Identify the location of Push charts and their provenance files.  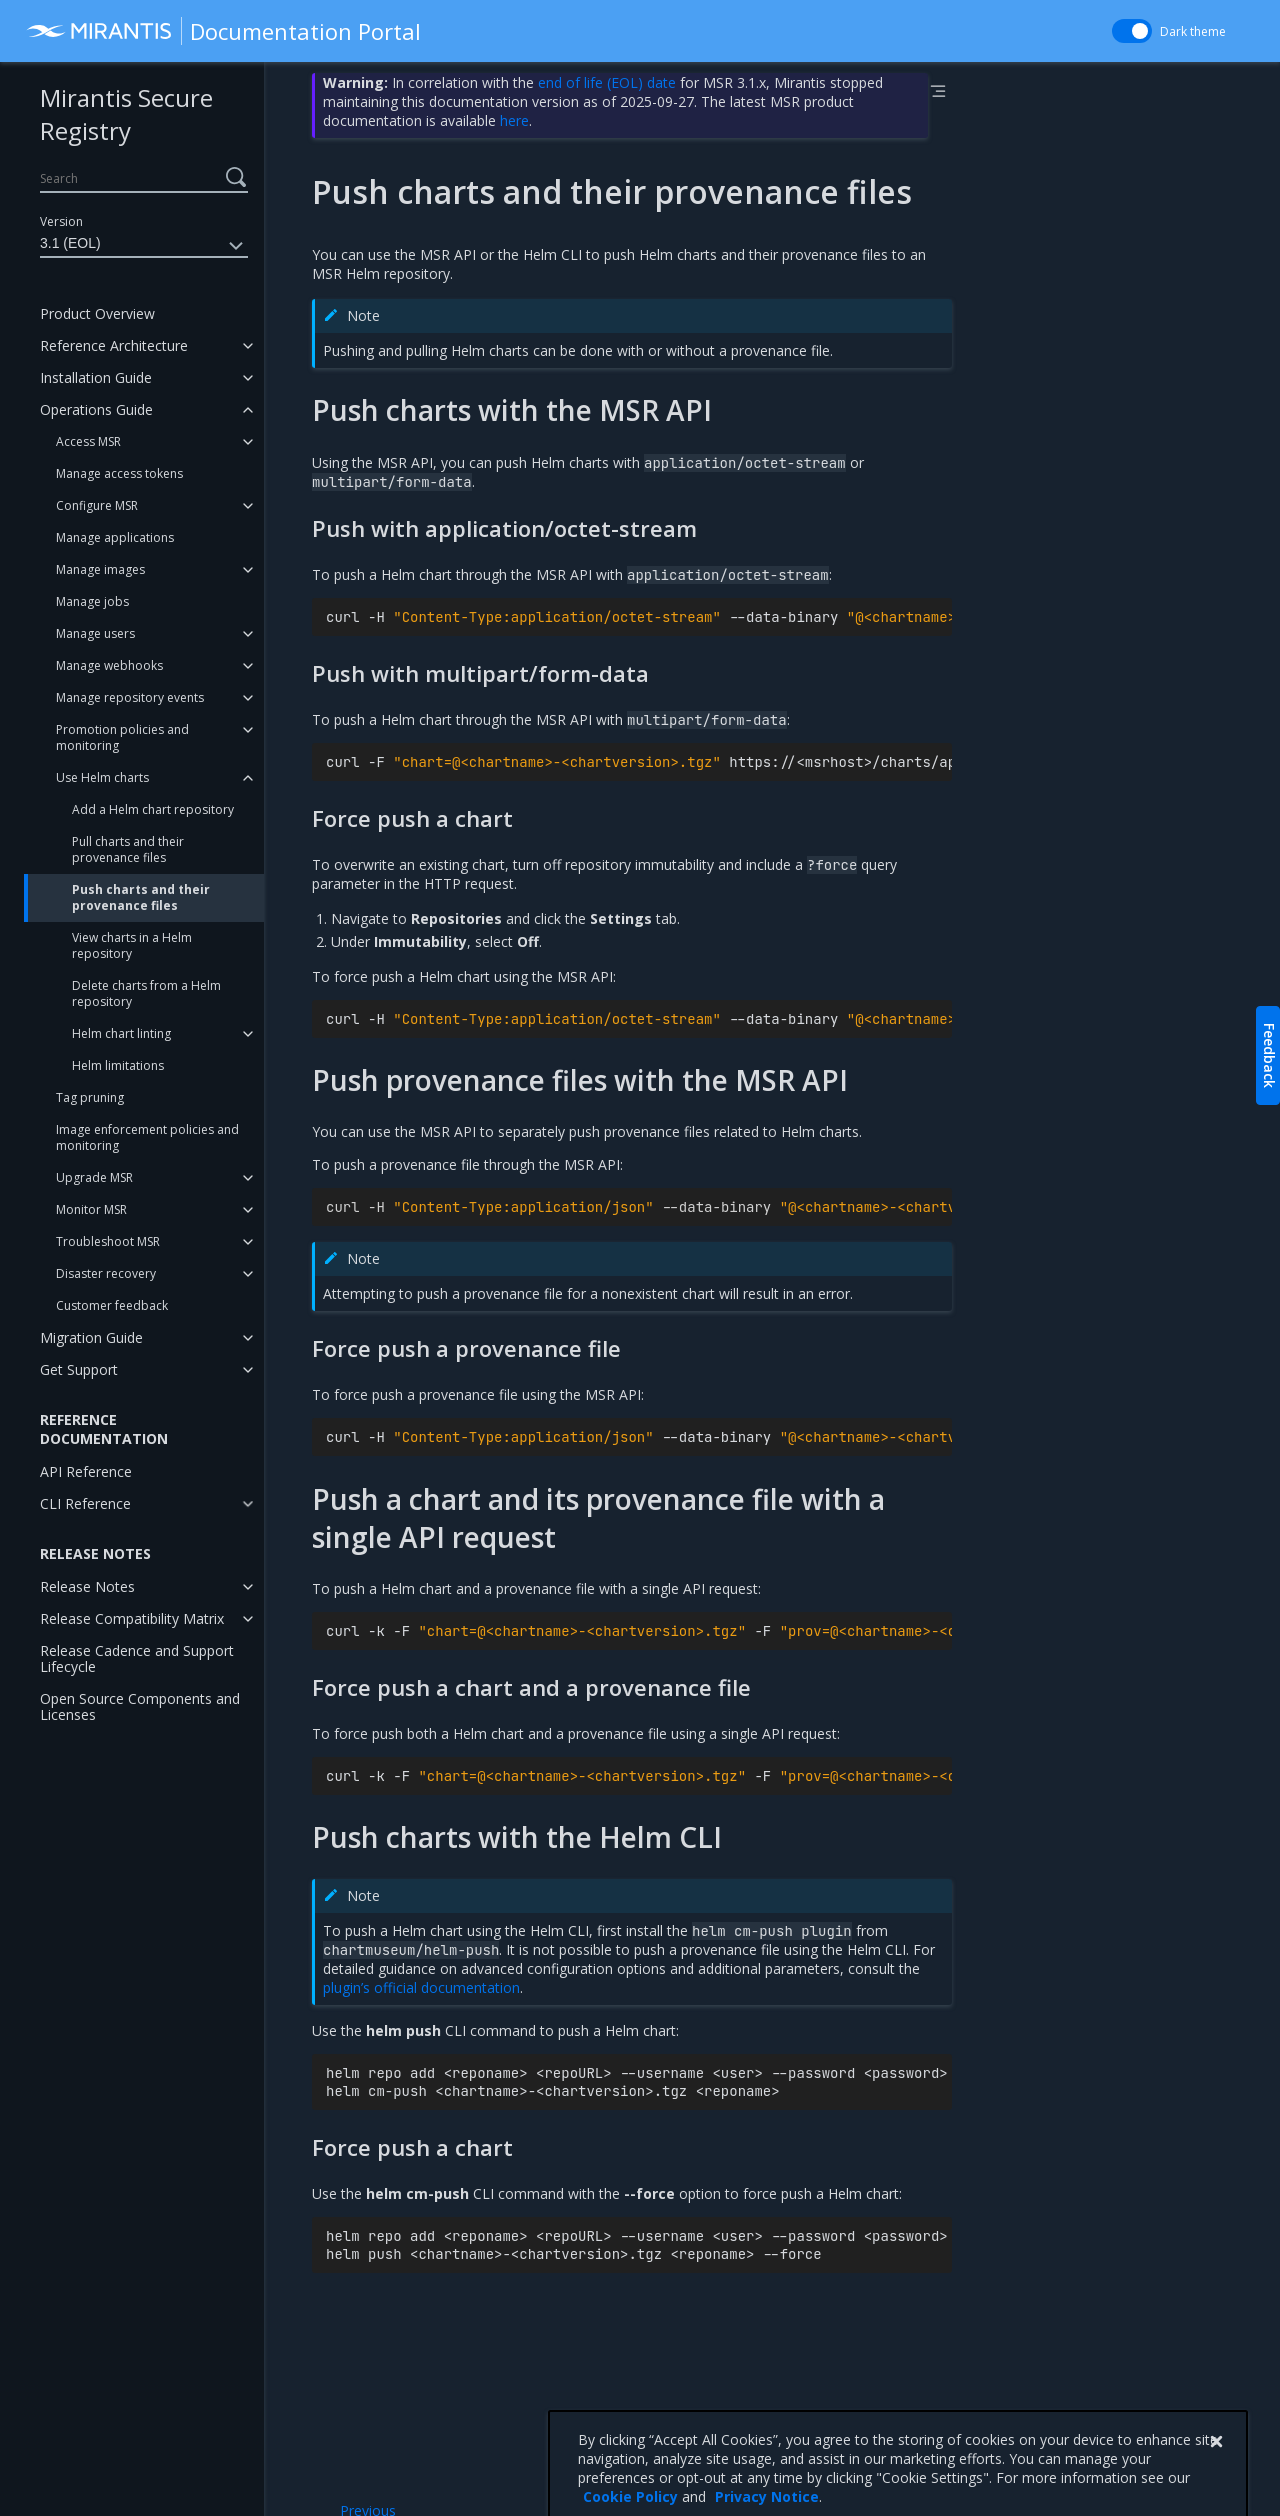
(141, 897).